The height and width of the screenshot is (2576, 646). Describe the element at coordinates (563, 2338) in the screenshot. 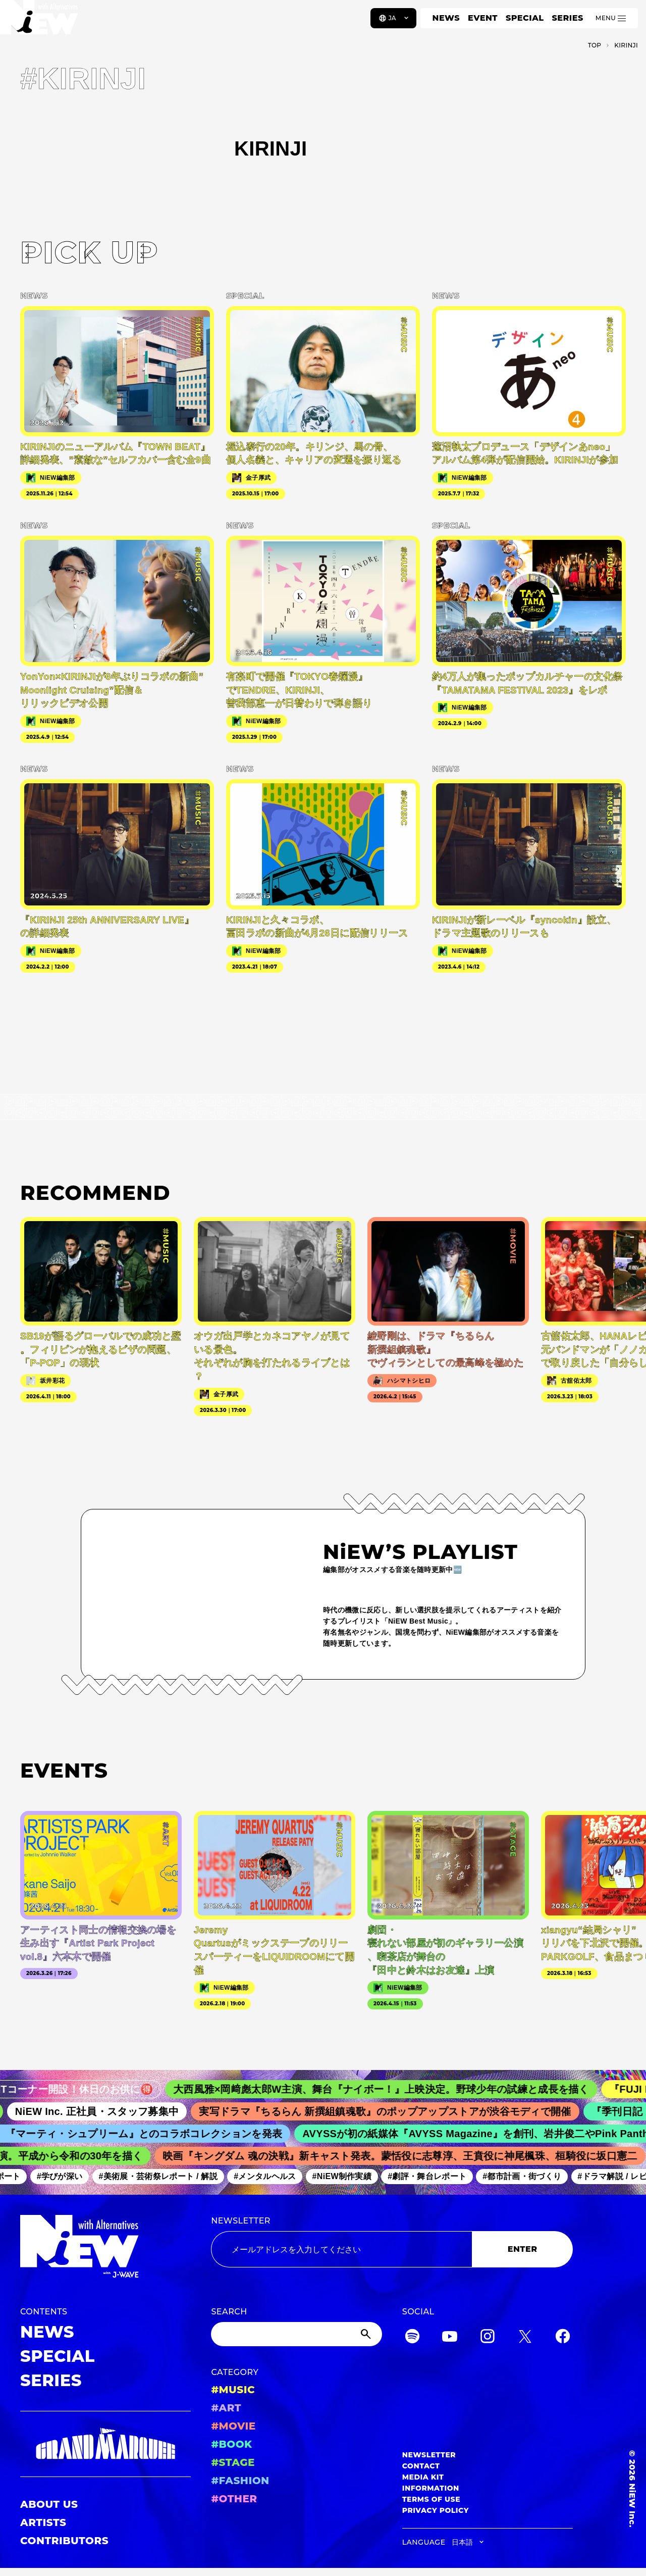

I see `[Facebook]` at that location.